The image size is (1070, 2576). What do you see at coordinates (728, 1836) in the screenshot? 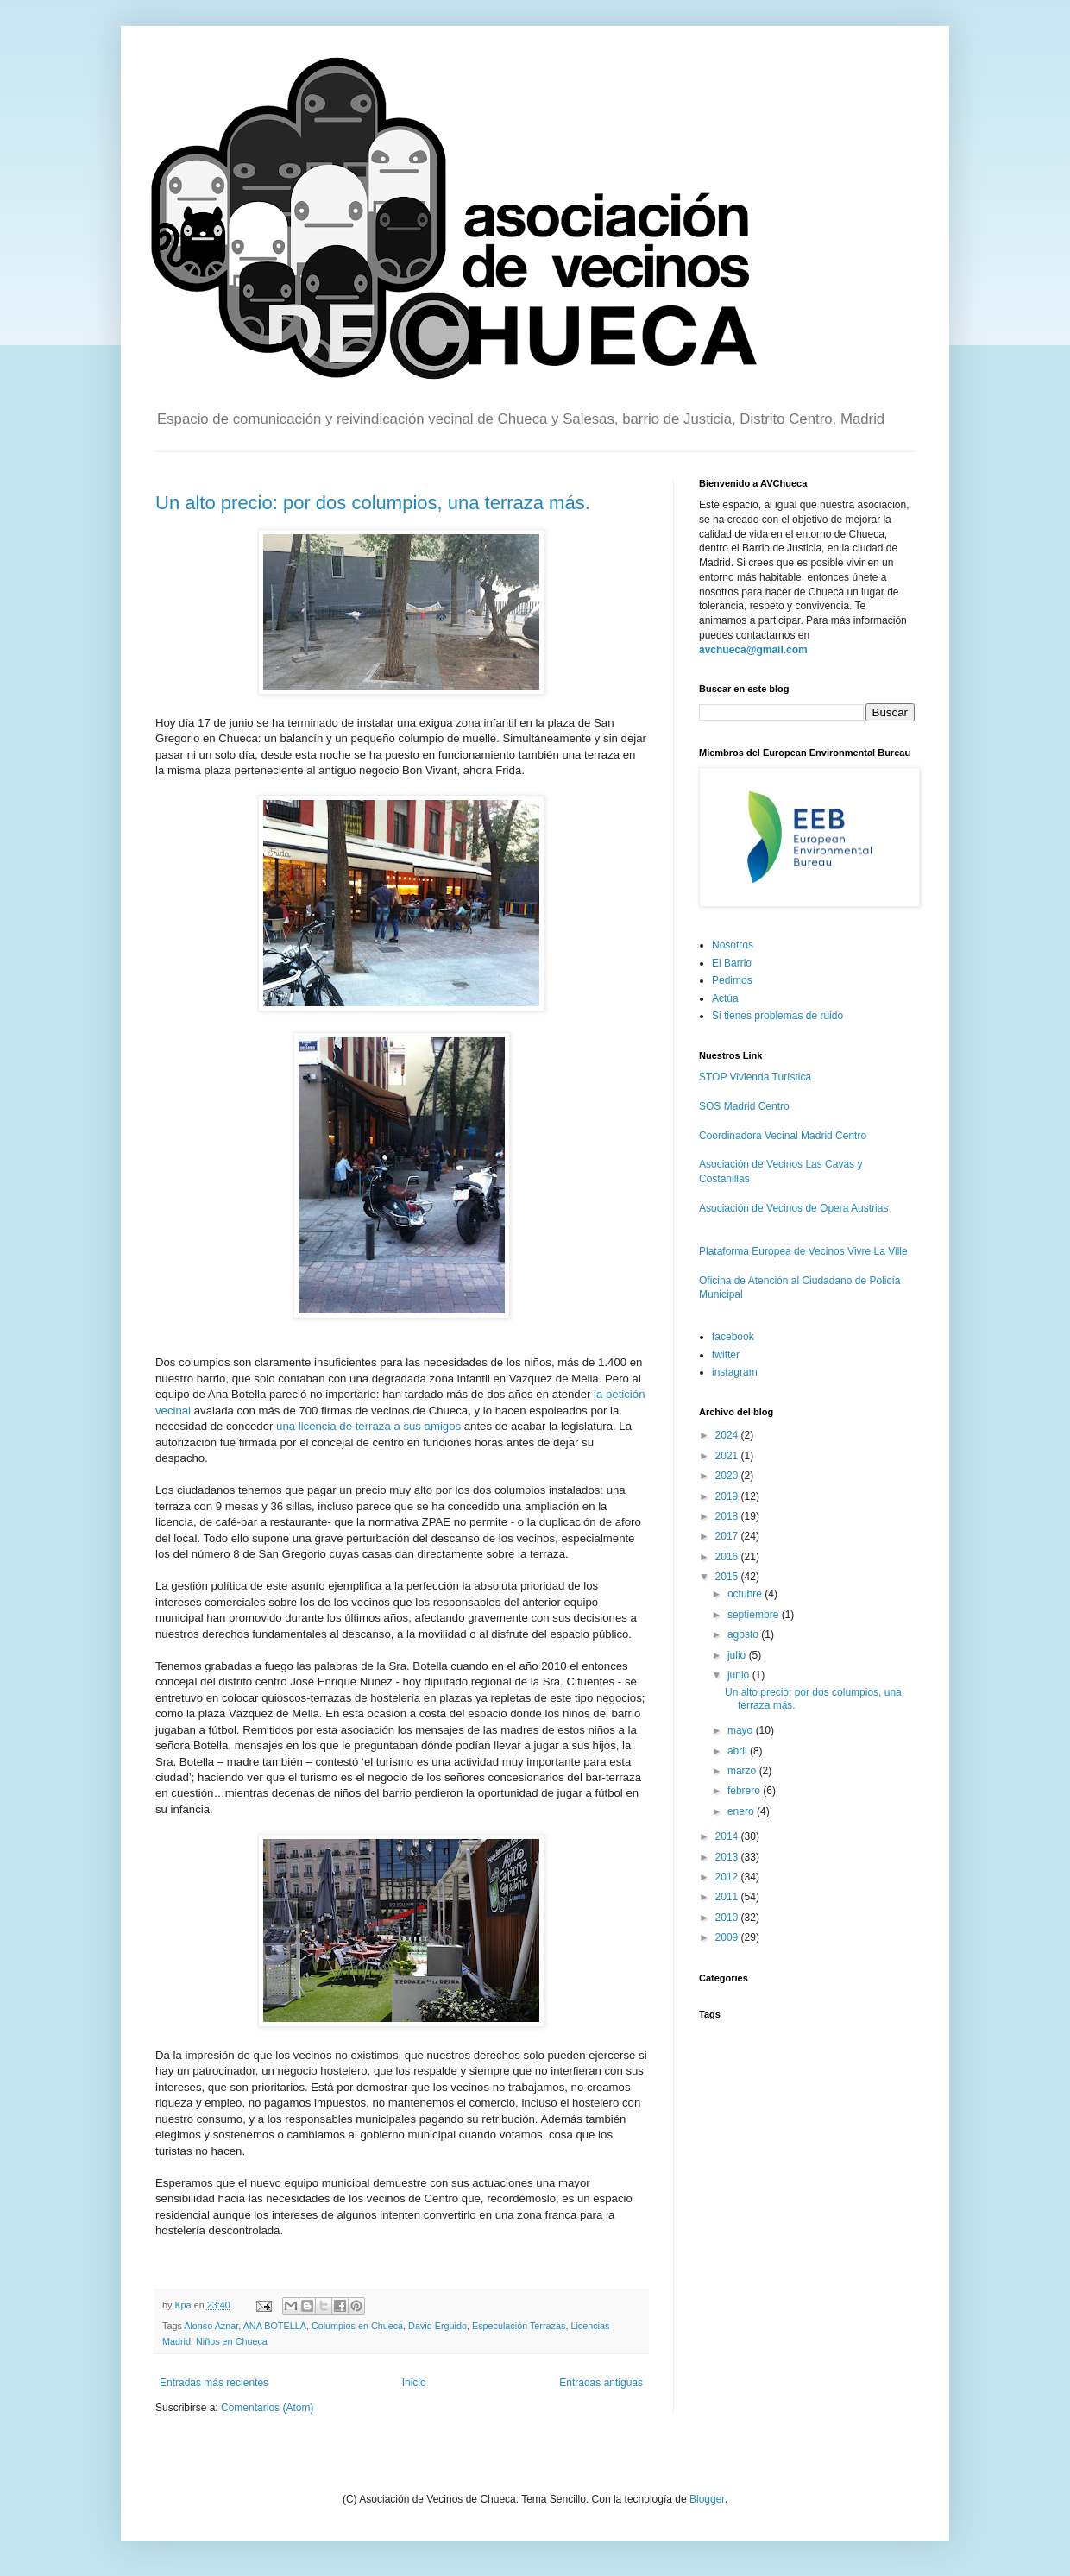
I see `2014` at bounding box center [728, 1836].